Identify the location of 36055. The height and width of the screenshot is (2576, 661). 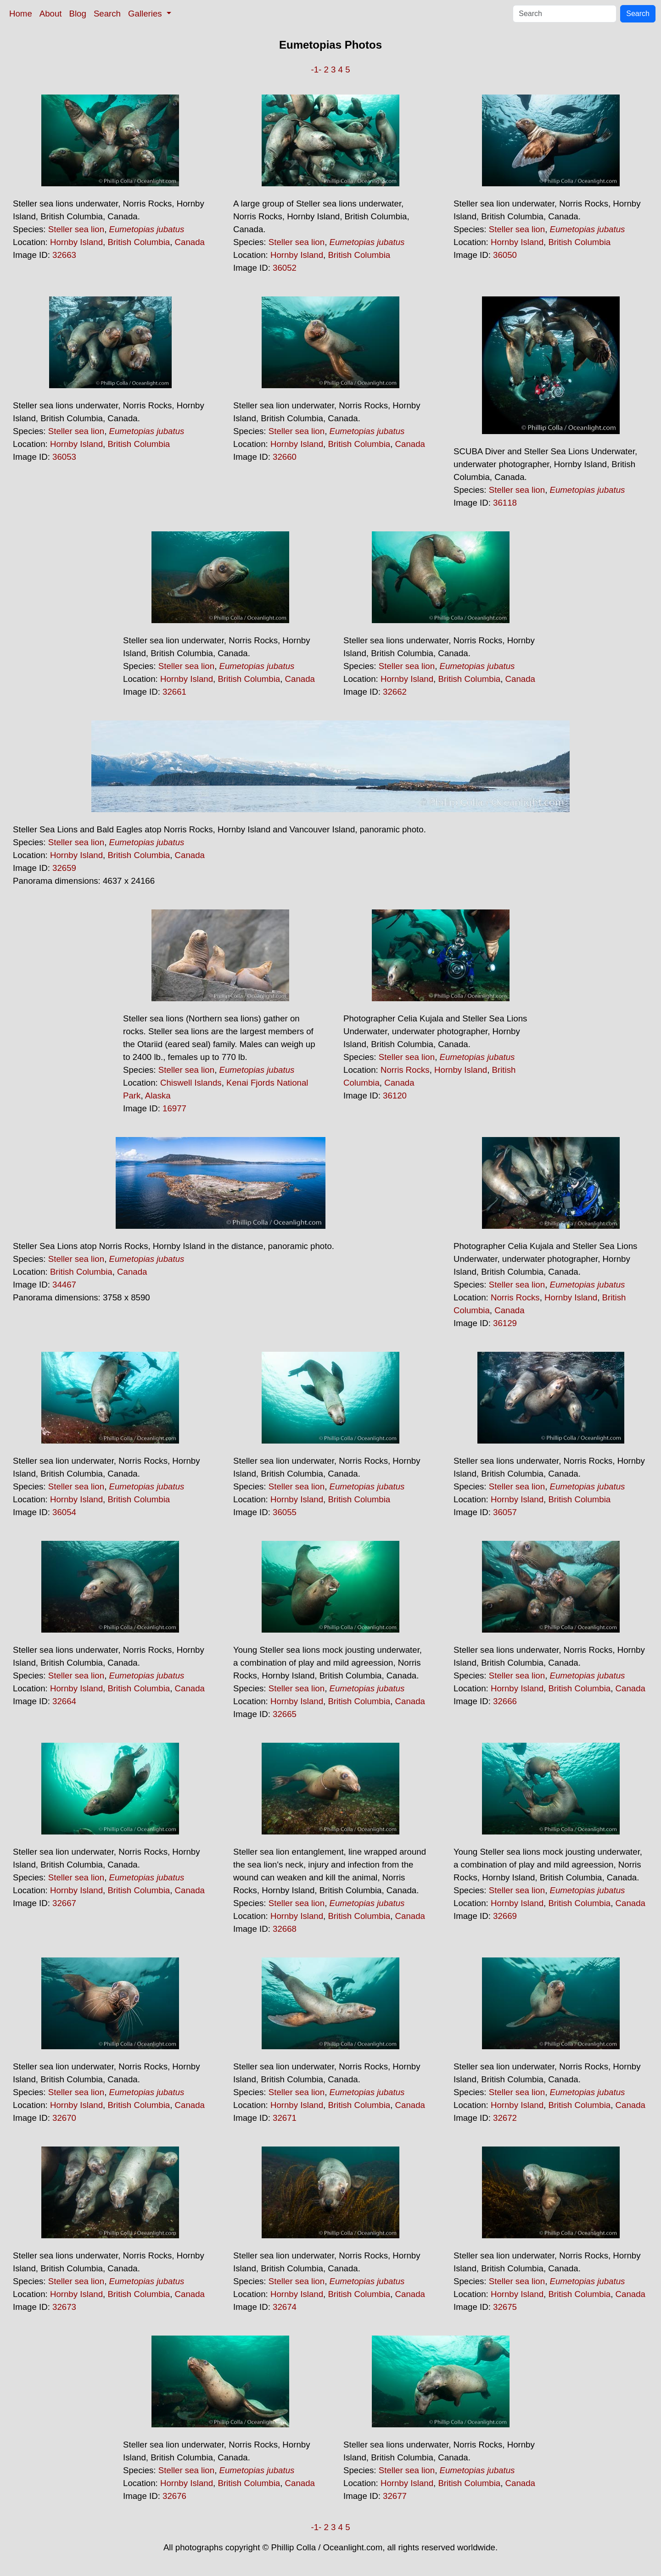
(285, 1512).